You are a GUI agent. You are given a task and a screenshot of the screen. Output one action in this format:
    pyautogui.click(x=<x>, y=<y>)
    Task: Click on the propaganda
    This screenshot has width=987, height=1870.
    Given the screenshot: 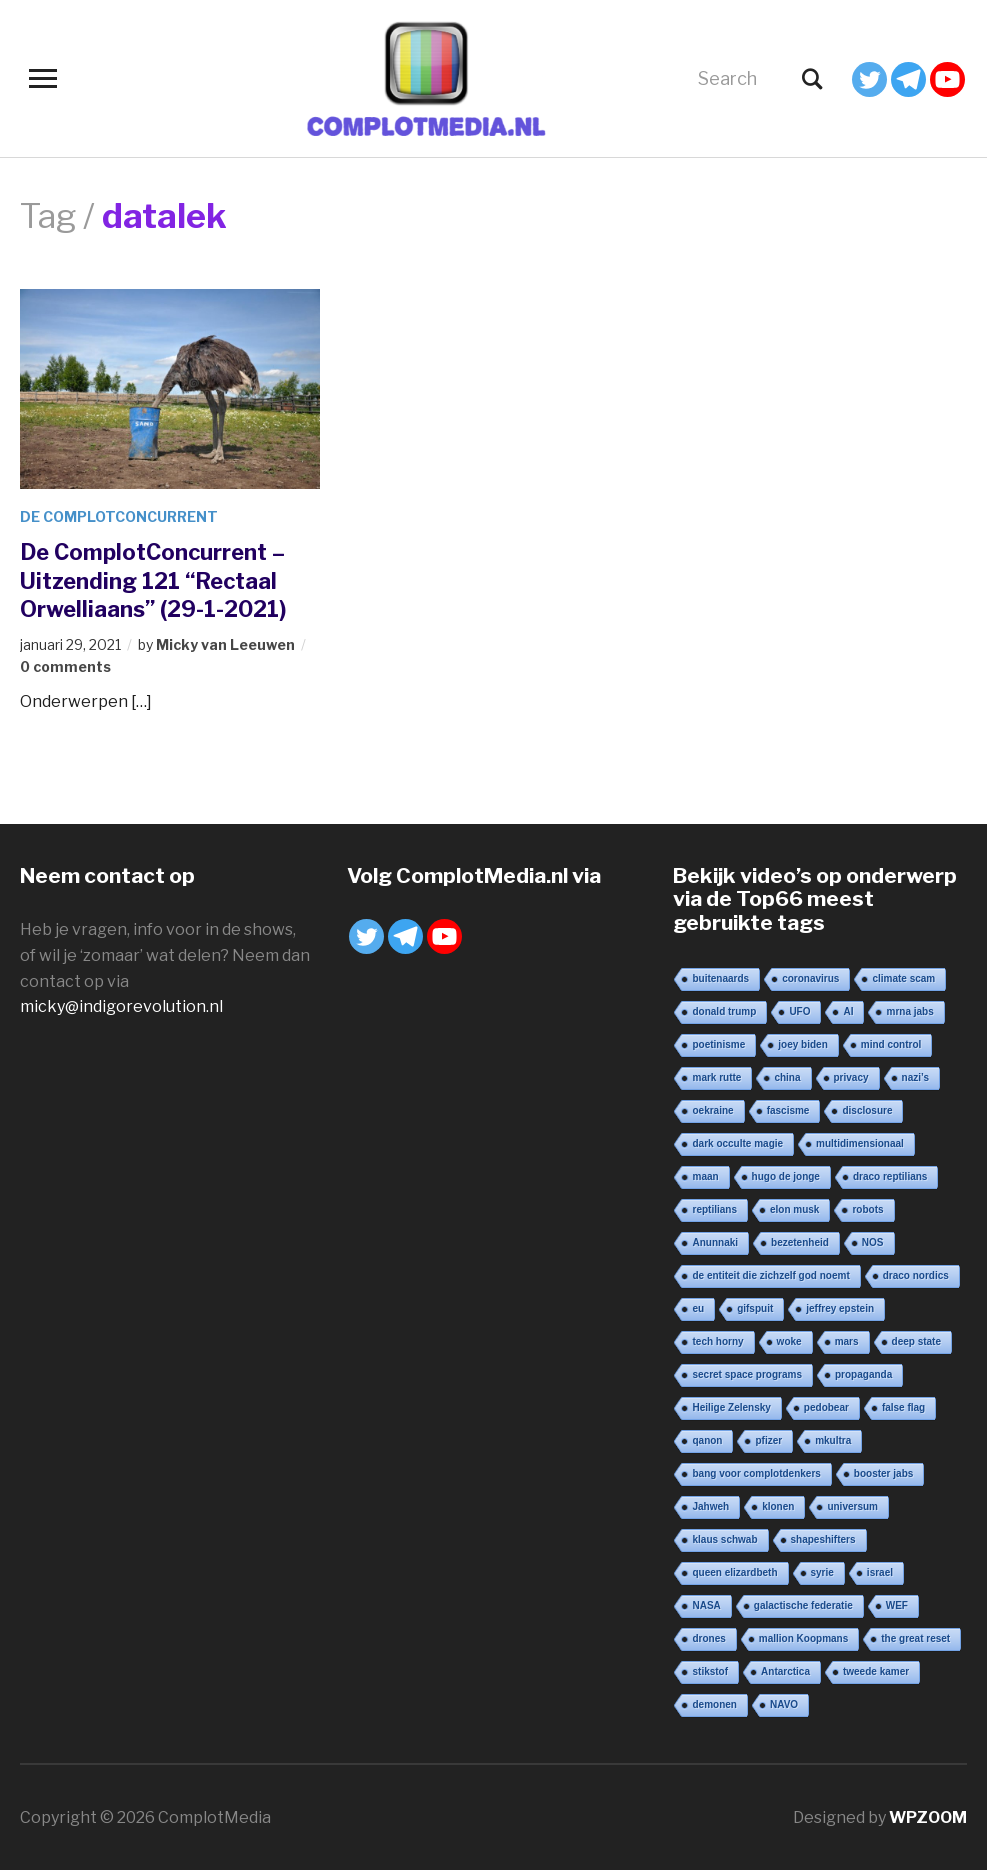 What is the action you would take?
    pyautogui.click(x=863, y=1374)
    